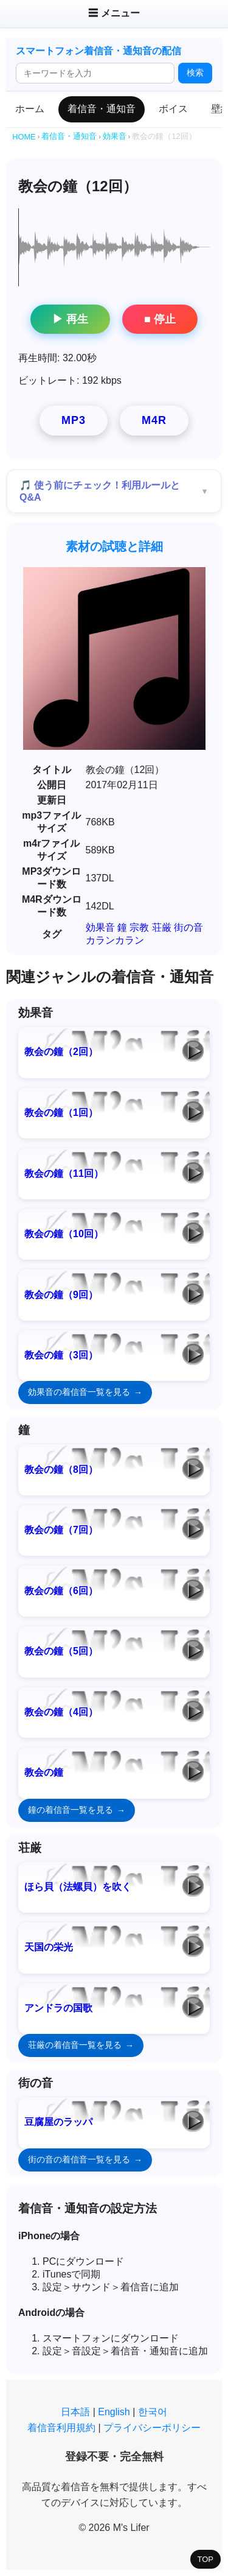 The image size is (228, 2576). Describe the element at coordinates (61, 1651) in the screenshot. I see `教会の鐘（5回）` at that location.